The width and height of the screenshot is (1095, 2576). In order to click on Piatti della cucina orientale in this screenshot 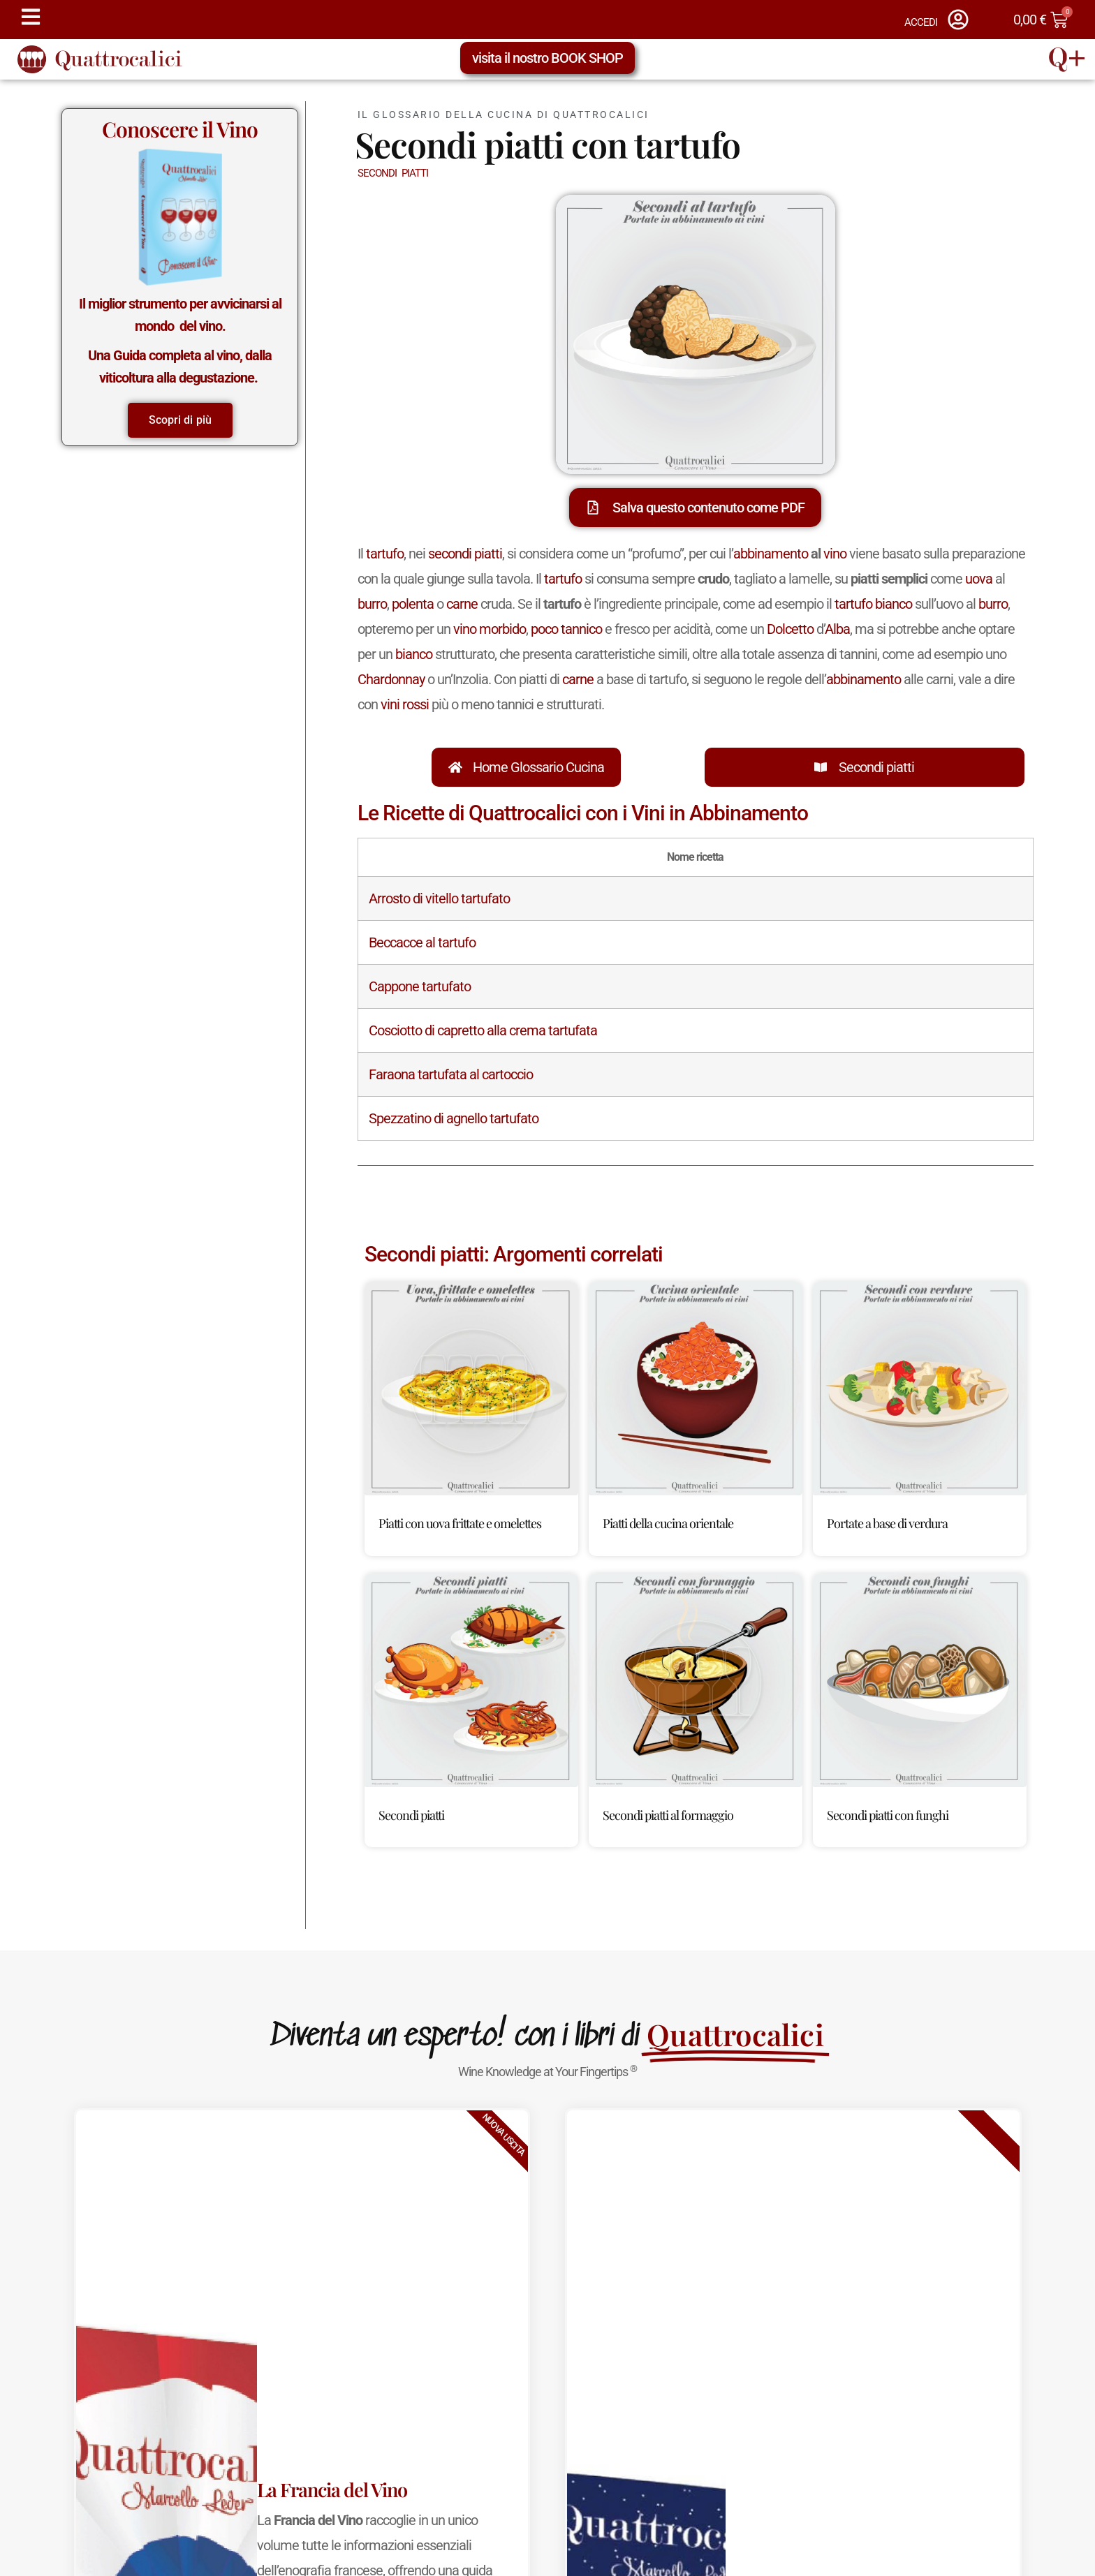, I will do `click(668, 1523)`.